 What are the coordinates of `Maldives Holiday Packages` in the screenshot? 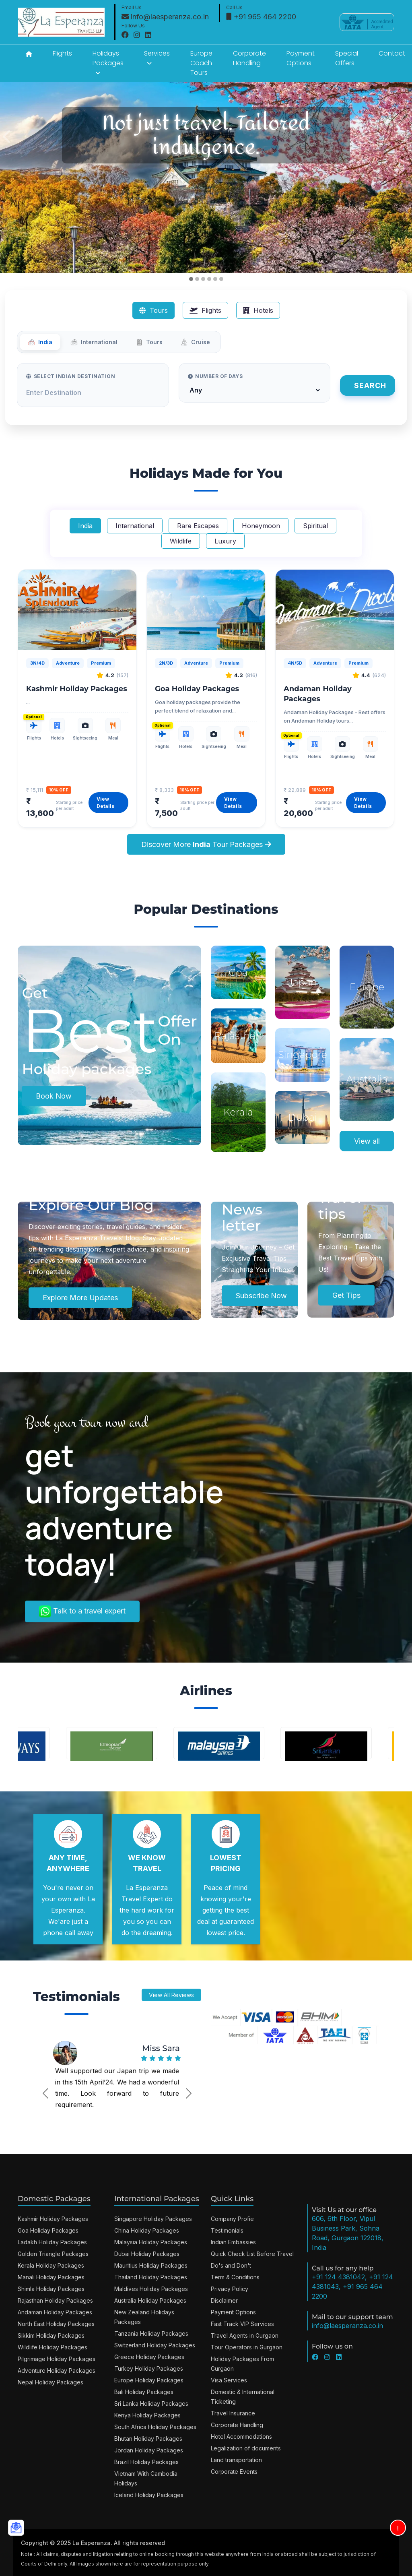 It's located at (151, 2288).